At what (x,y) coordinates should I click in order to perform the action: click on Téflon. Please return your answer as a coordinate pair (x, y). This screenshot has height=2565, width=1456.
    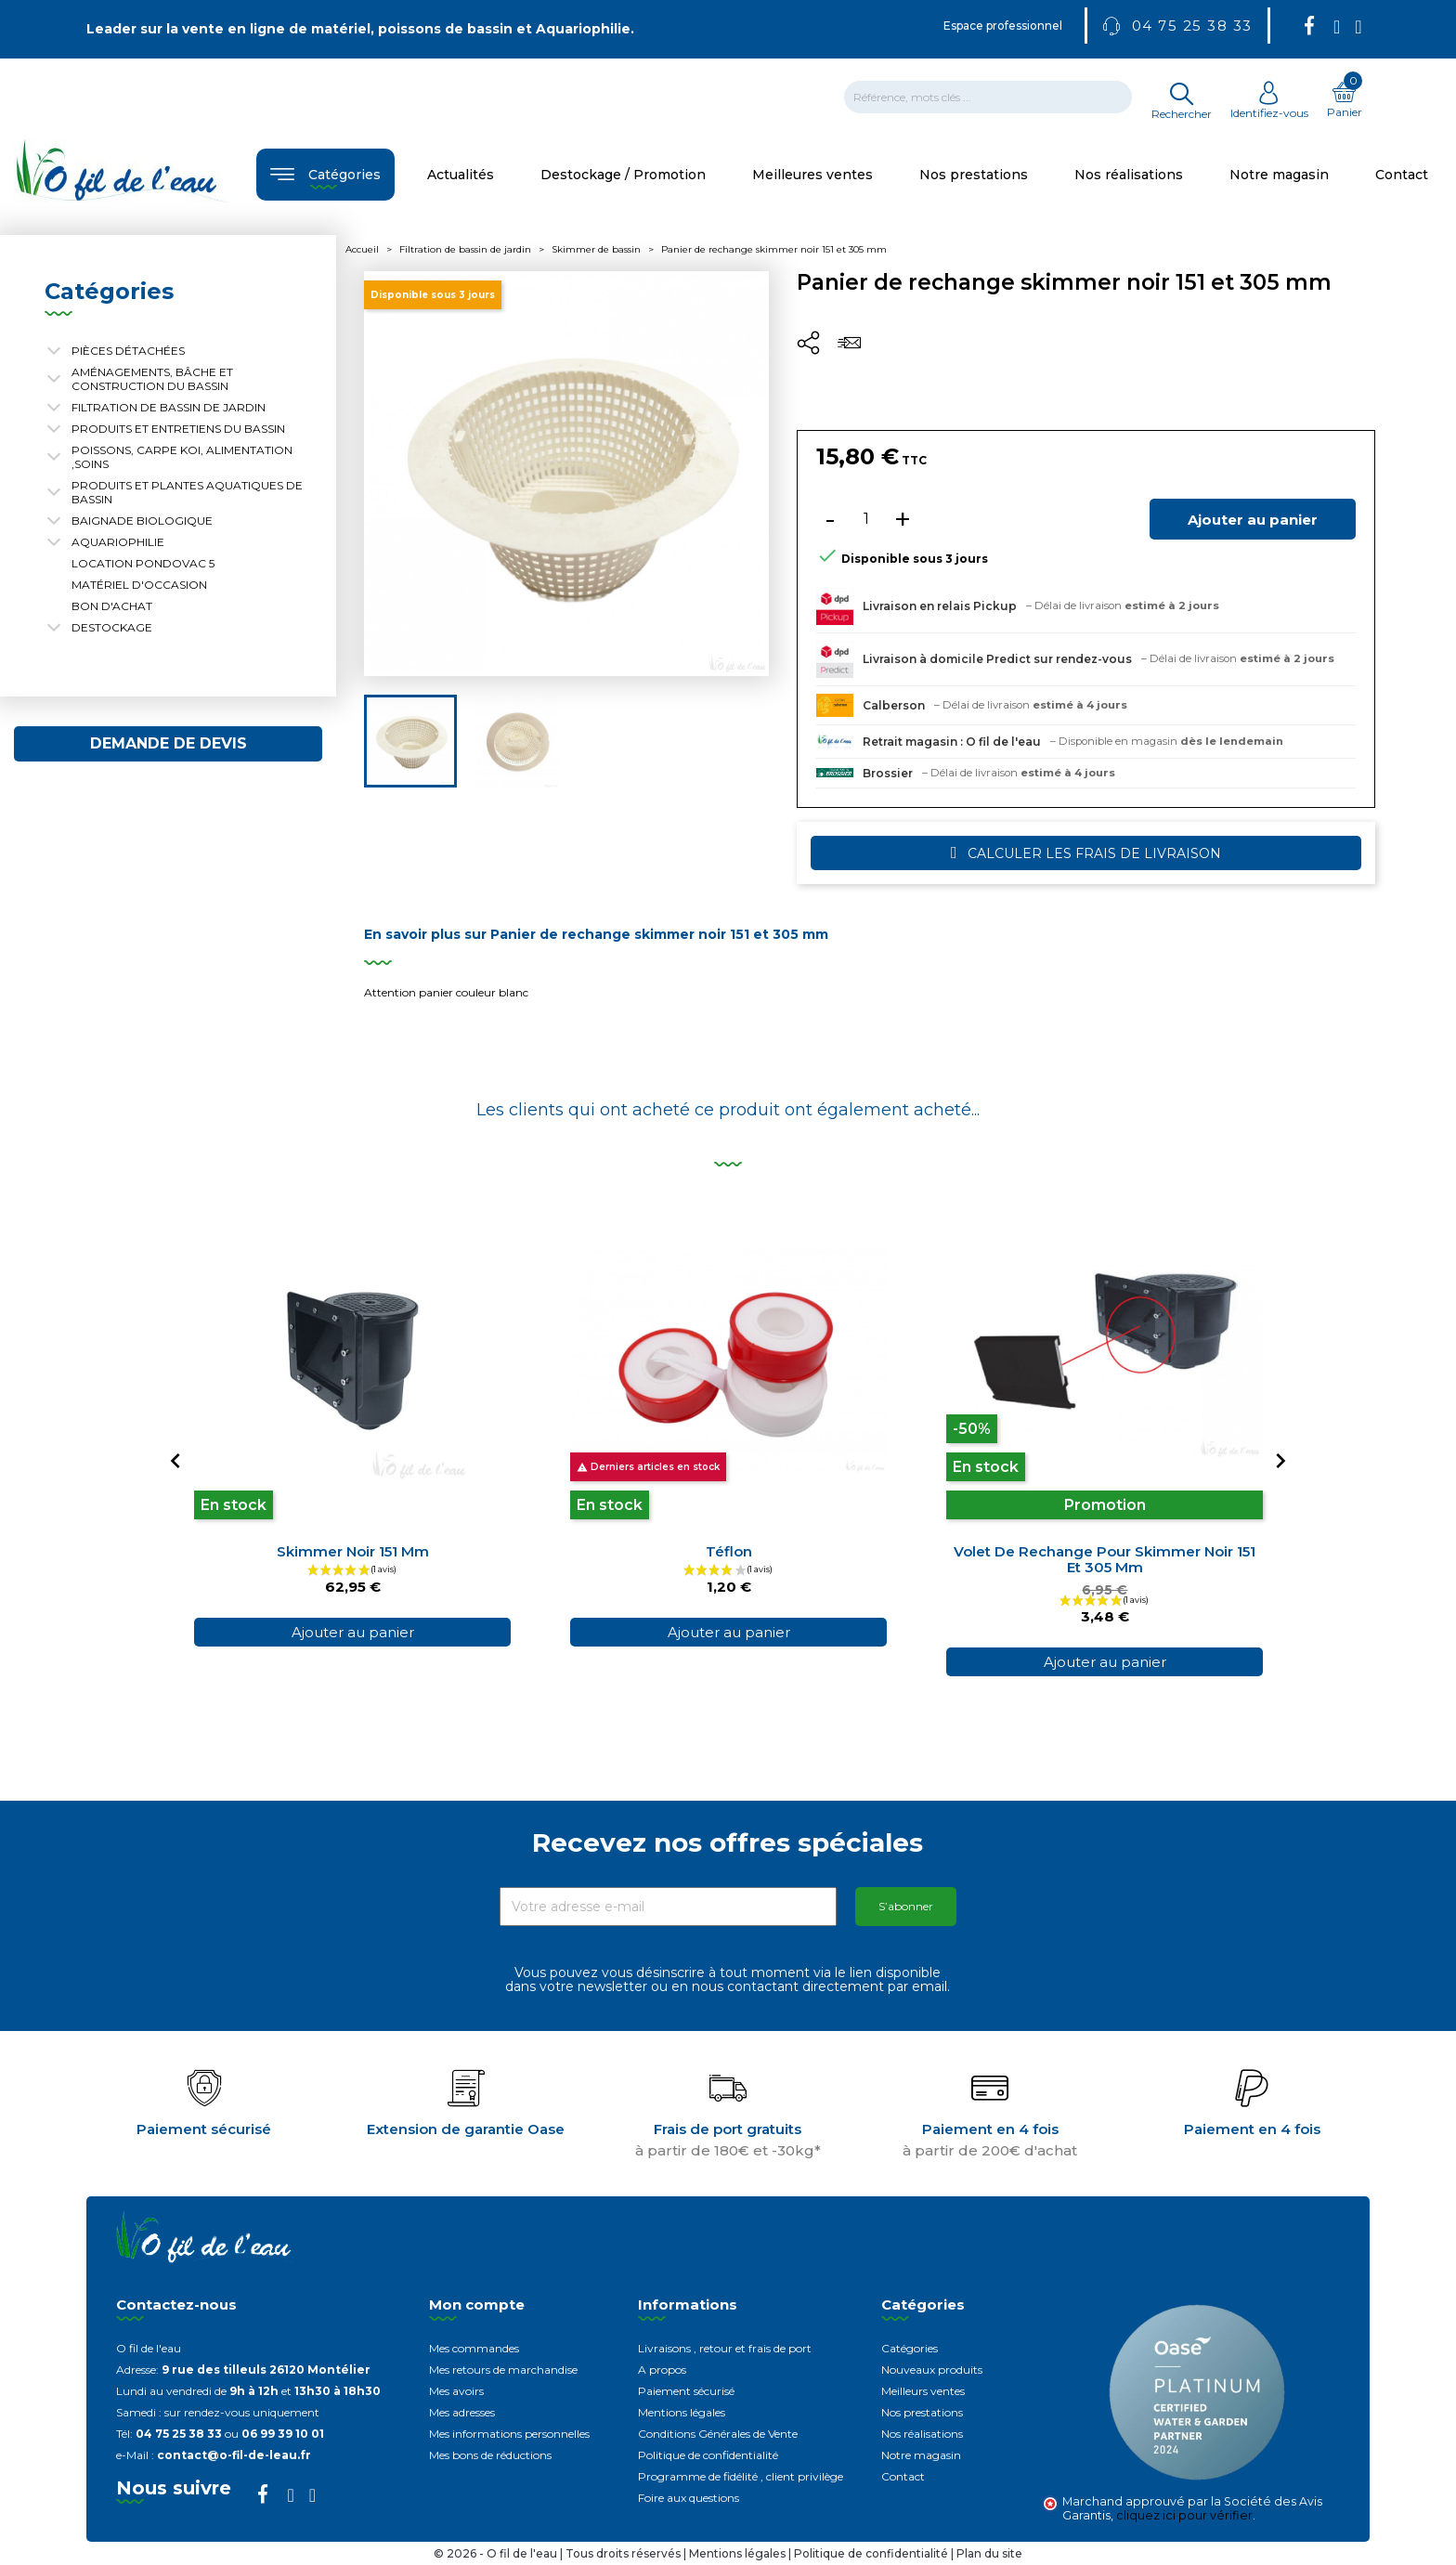
    Looking at the image, I should click on (729, 1551).